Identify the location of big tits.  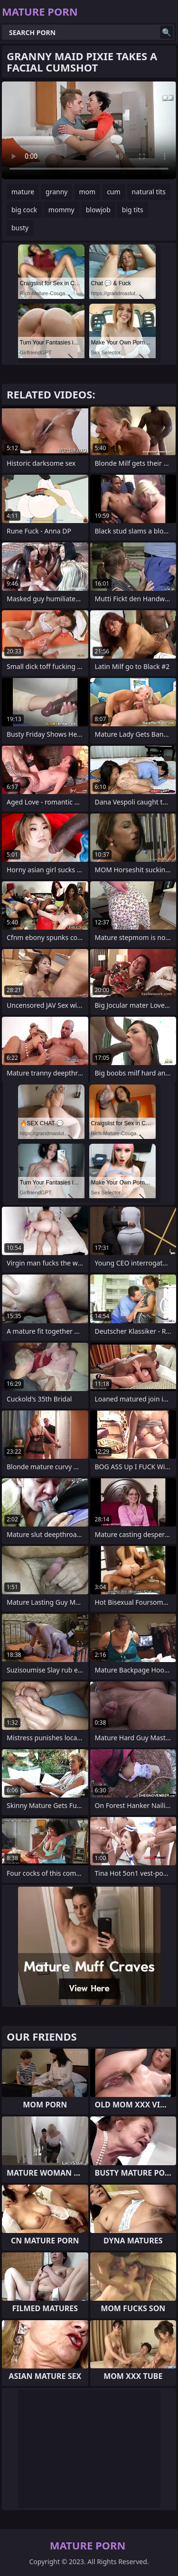
(132, 209).